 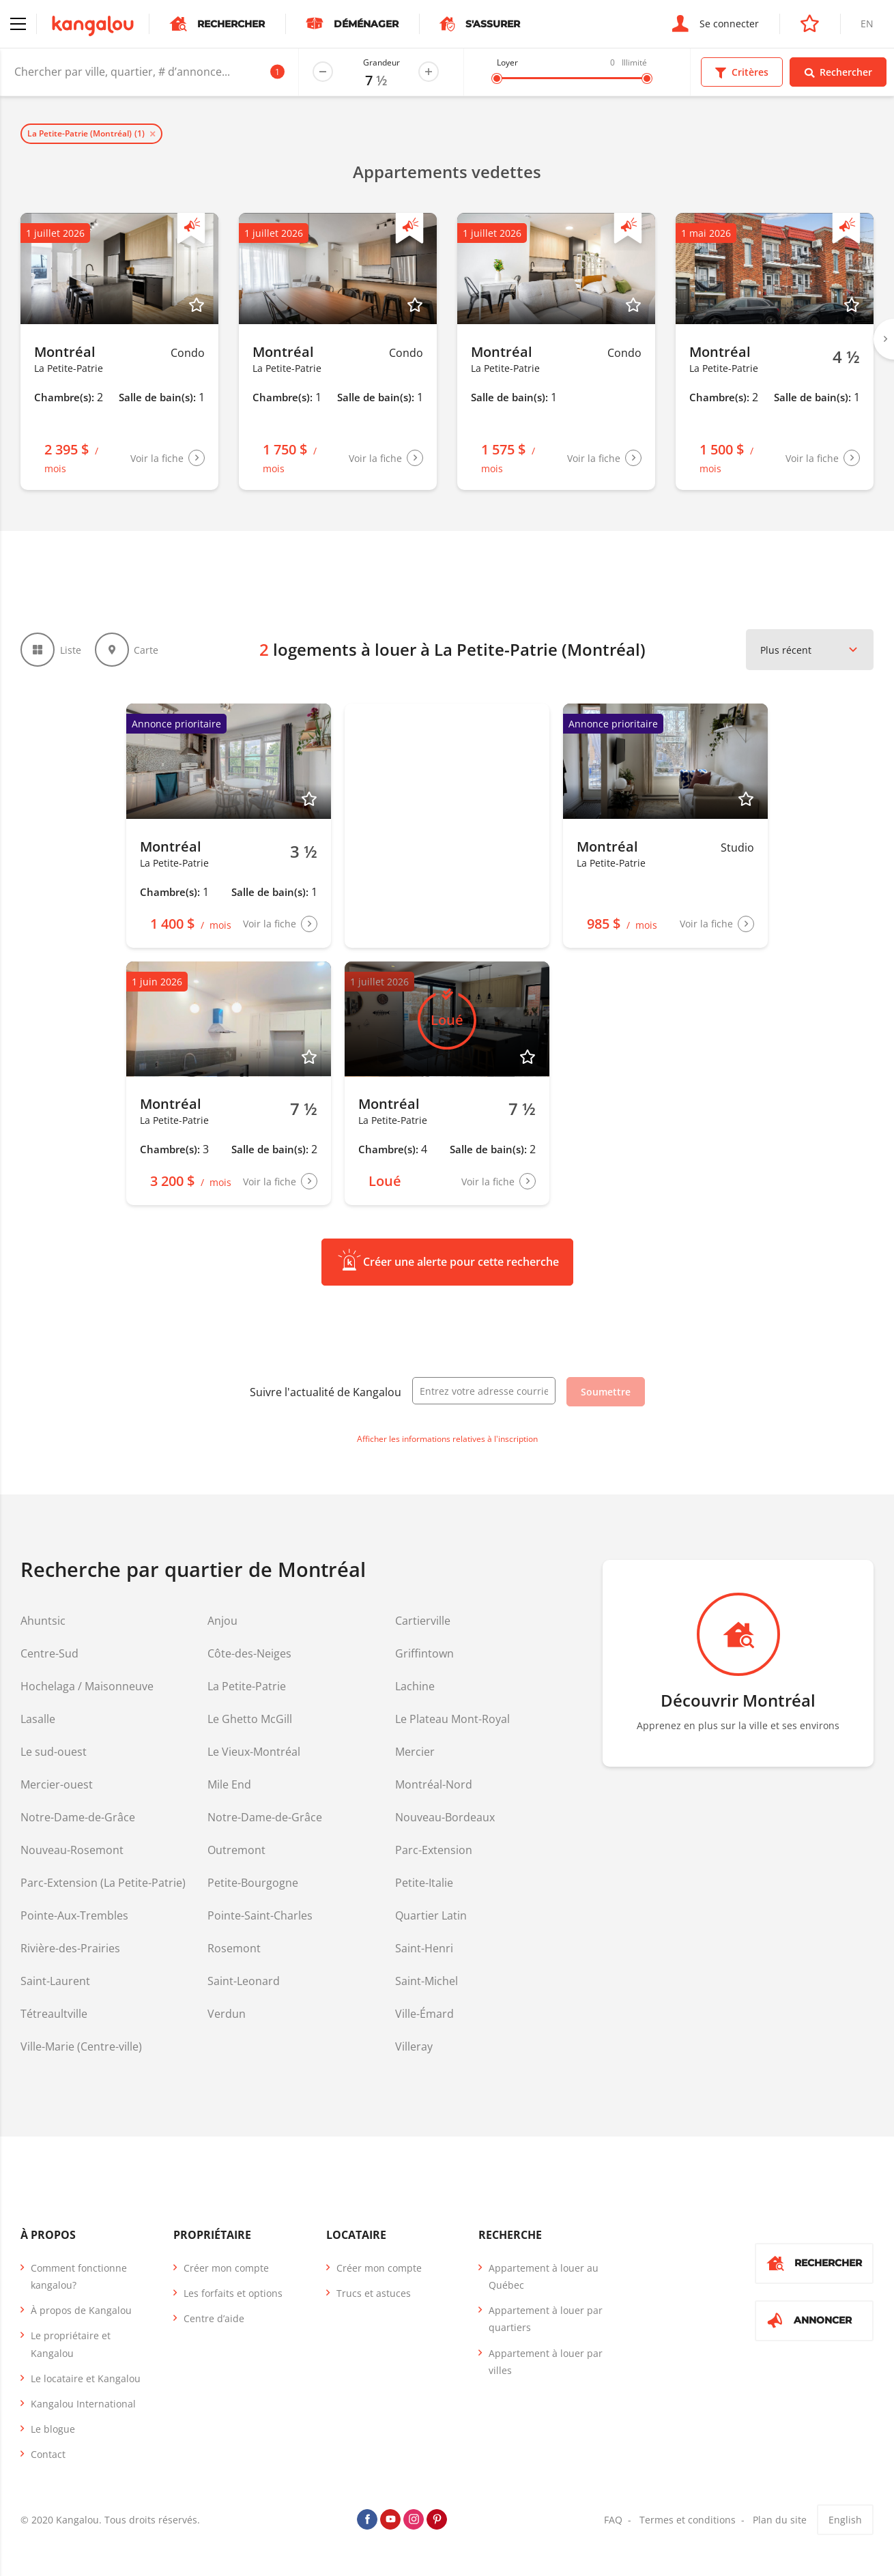 I want to click on Le sud-ouest, so click(x=53, y=1751).